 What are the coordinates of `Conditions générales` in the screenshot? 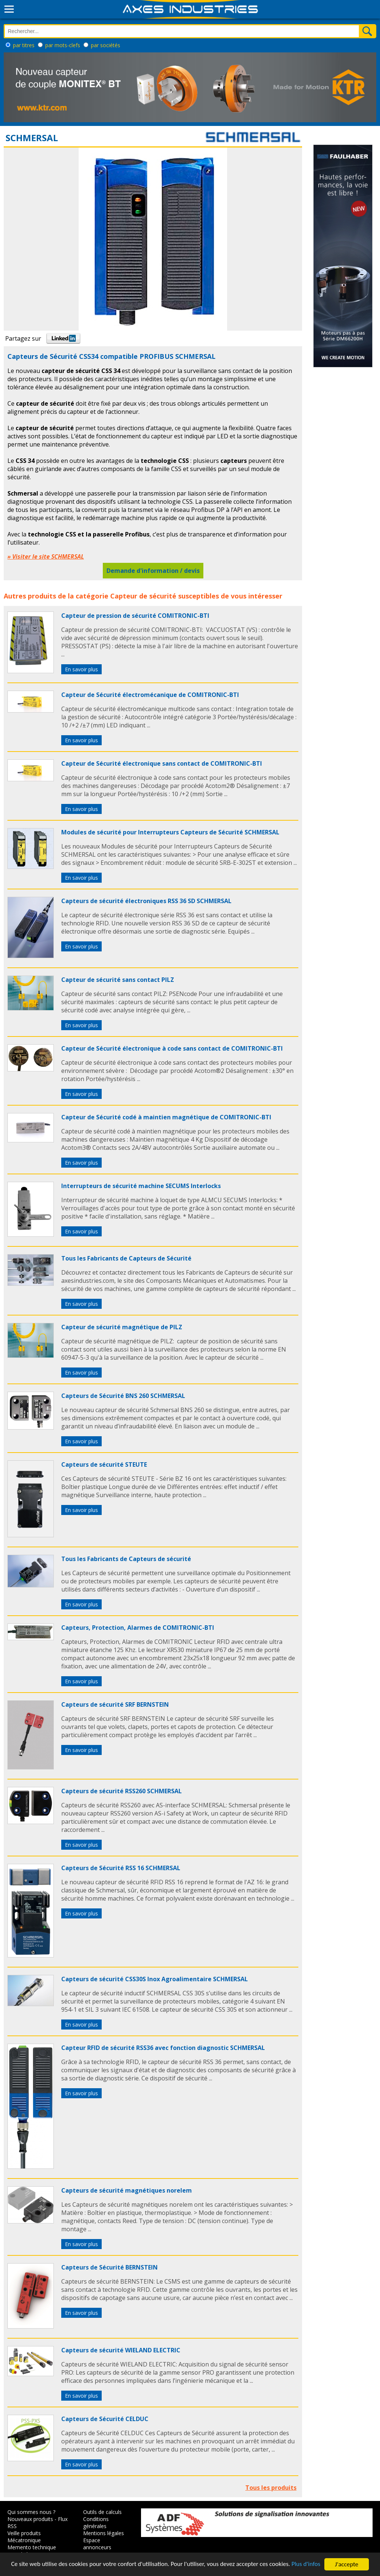 It's located at (96, 2522).